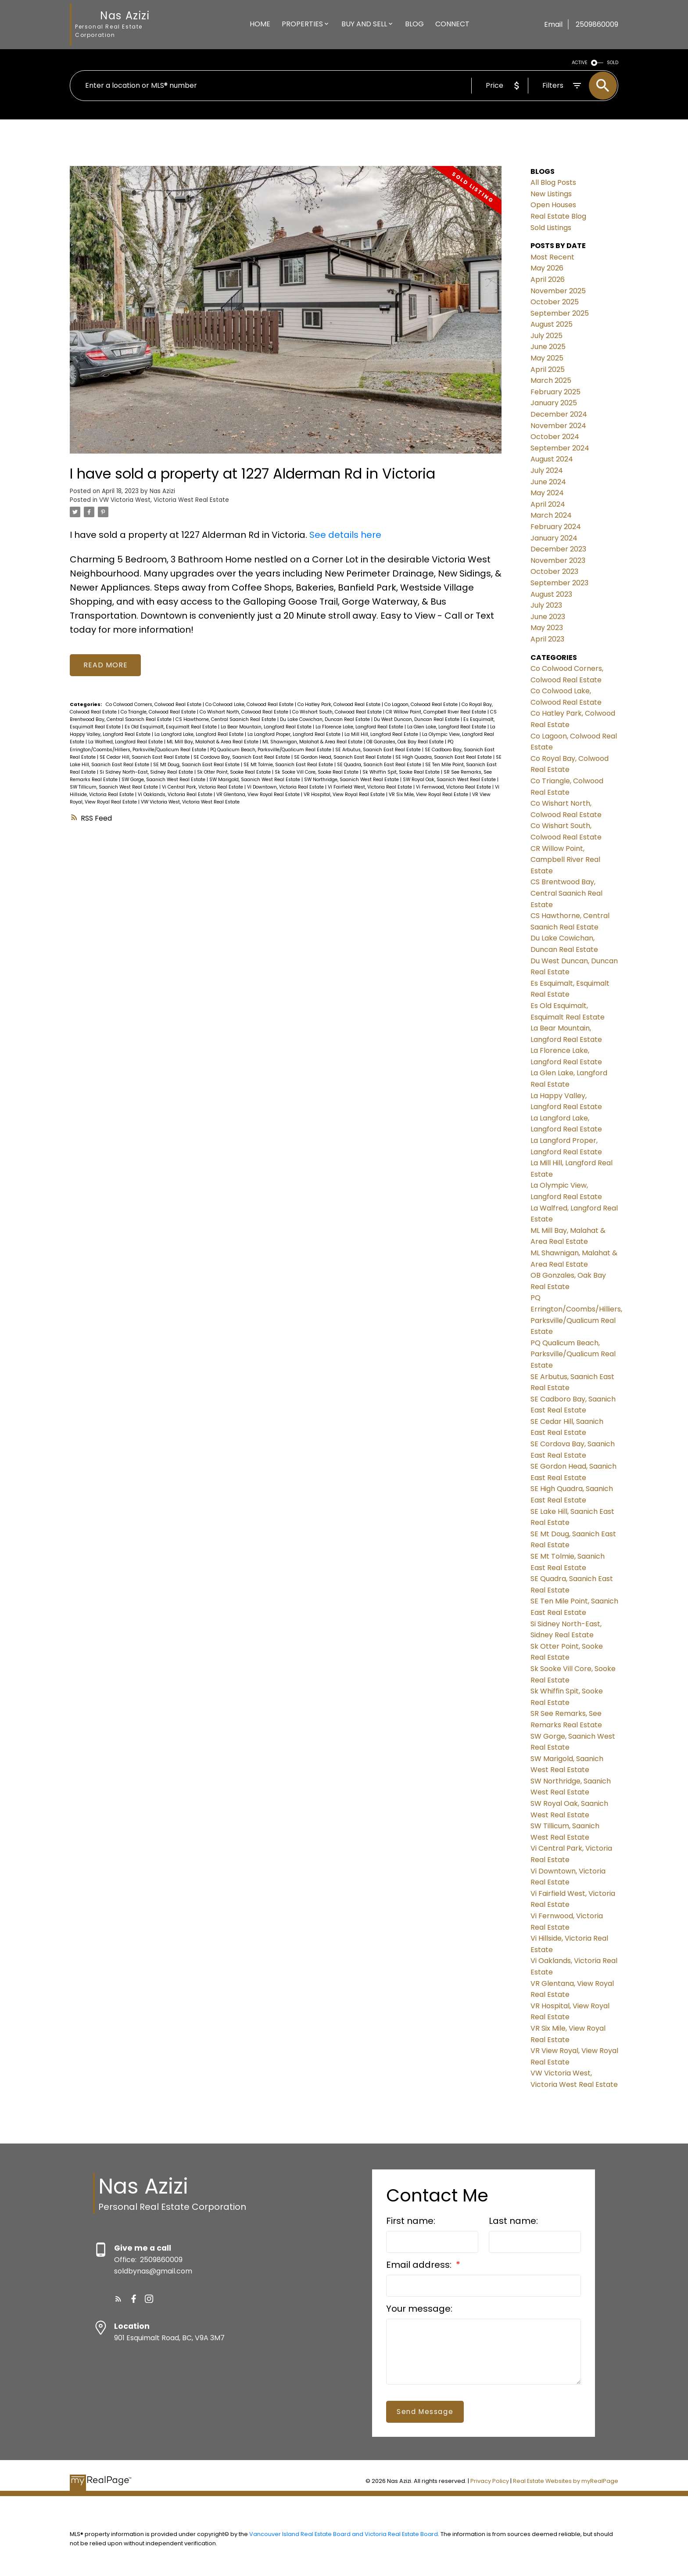 The image size is (688, 2576). Describe the element at coordinates (364, 24) in the screenshot. I see `Buy And Sell` at that location.